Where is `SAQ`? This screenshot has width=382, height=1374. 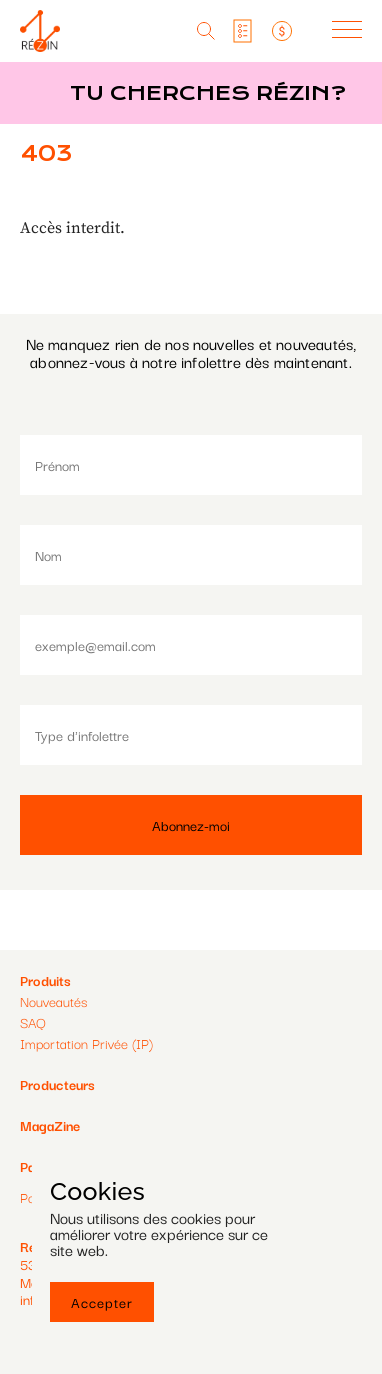
SAQ is located at coordinates (33, 1022).